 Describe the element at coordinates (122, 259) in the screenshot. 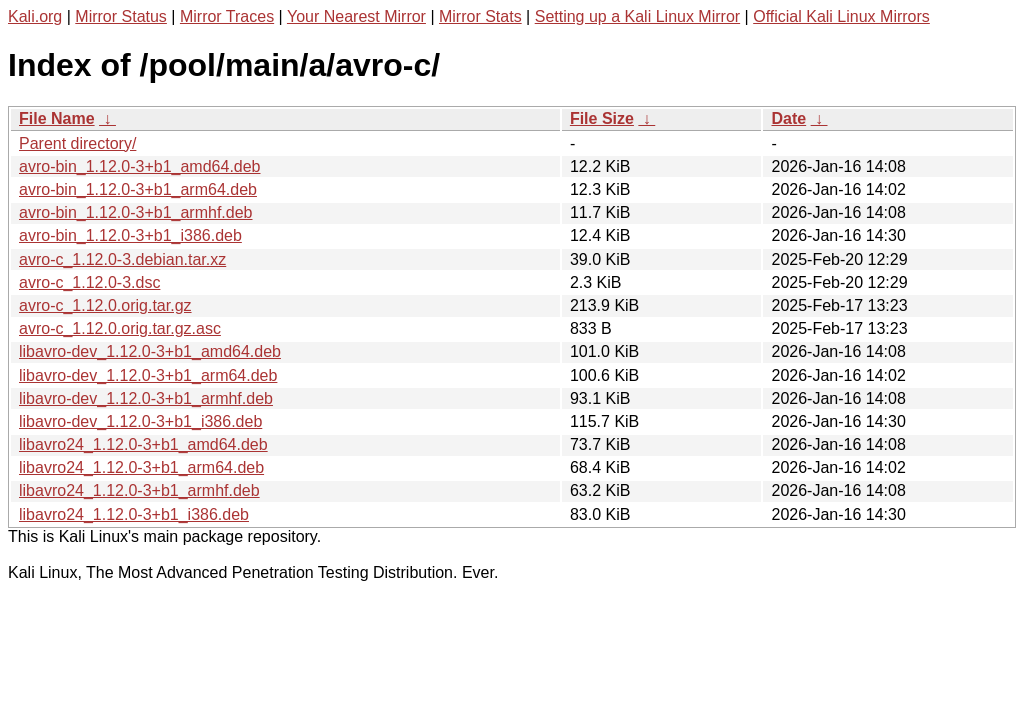

I see `avro-c_1.12.0-3.debian.tar.xz` at that location.